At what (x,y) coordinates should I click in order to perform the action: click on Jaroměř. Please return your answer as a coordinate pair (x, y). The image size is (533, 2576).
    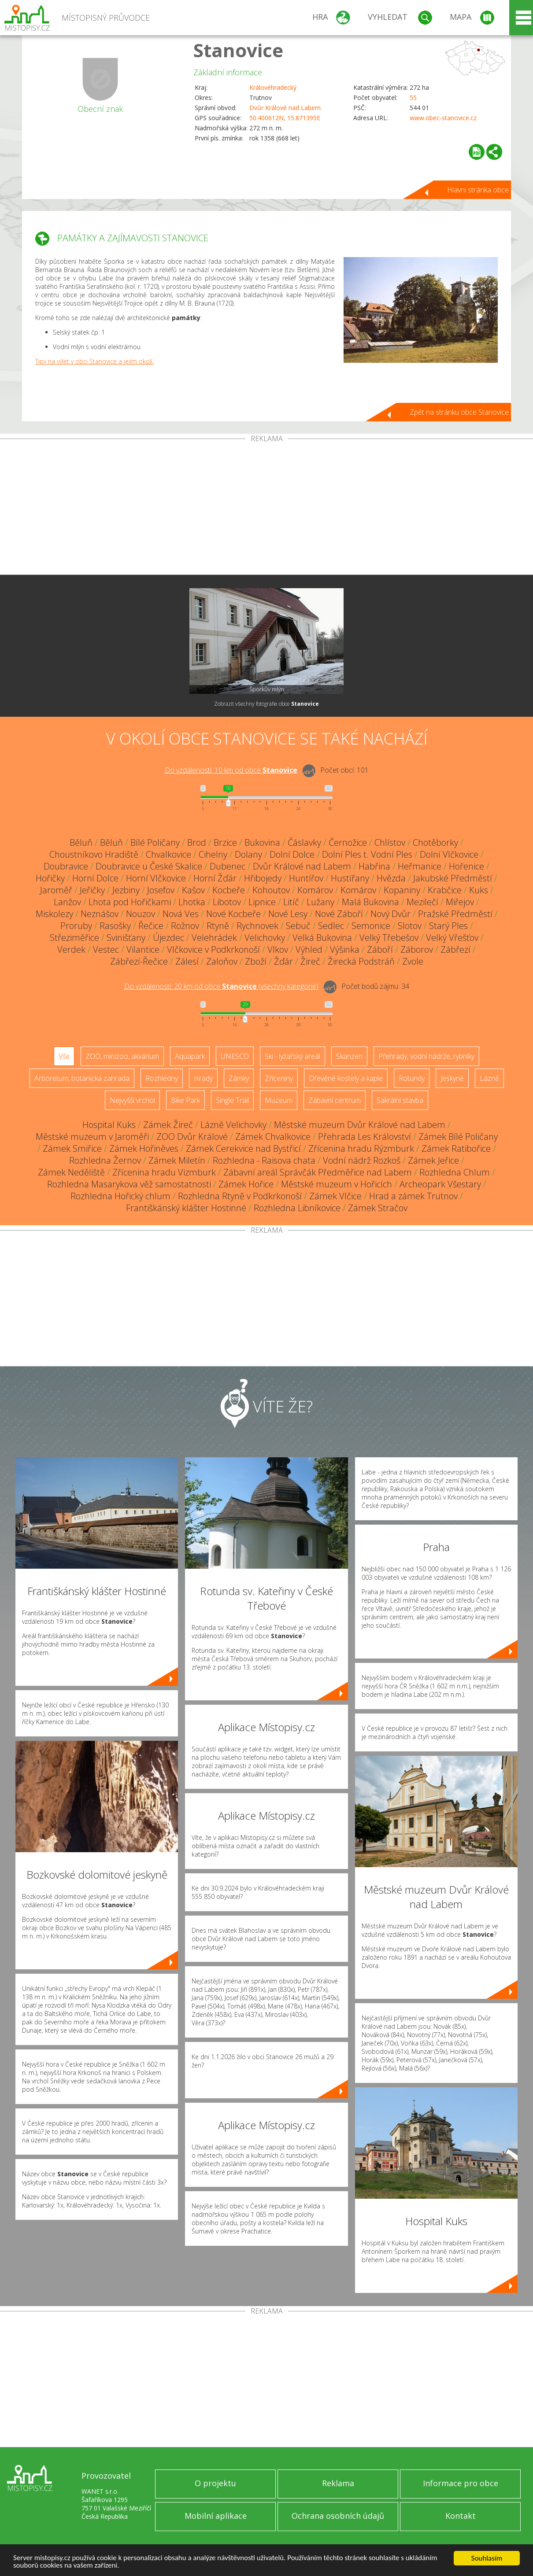
    Looking at the image, I should click on (56, 890).